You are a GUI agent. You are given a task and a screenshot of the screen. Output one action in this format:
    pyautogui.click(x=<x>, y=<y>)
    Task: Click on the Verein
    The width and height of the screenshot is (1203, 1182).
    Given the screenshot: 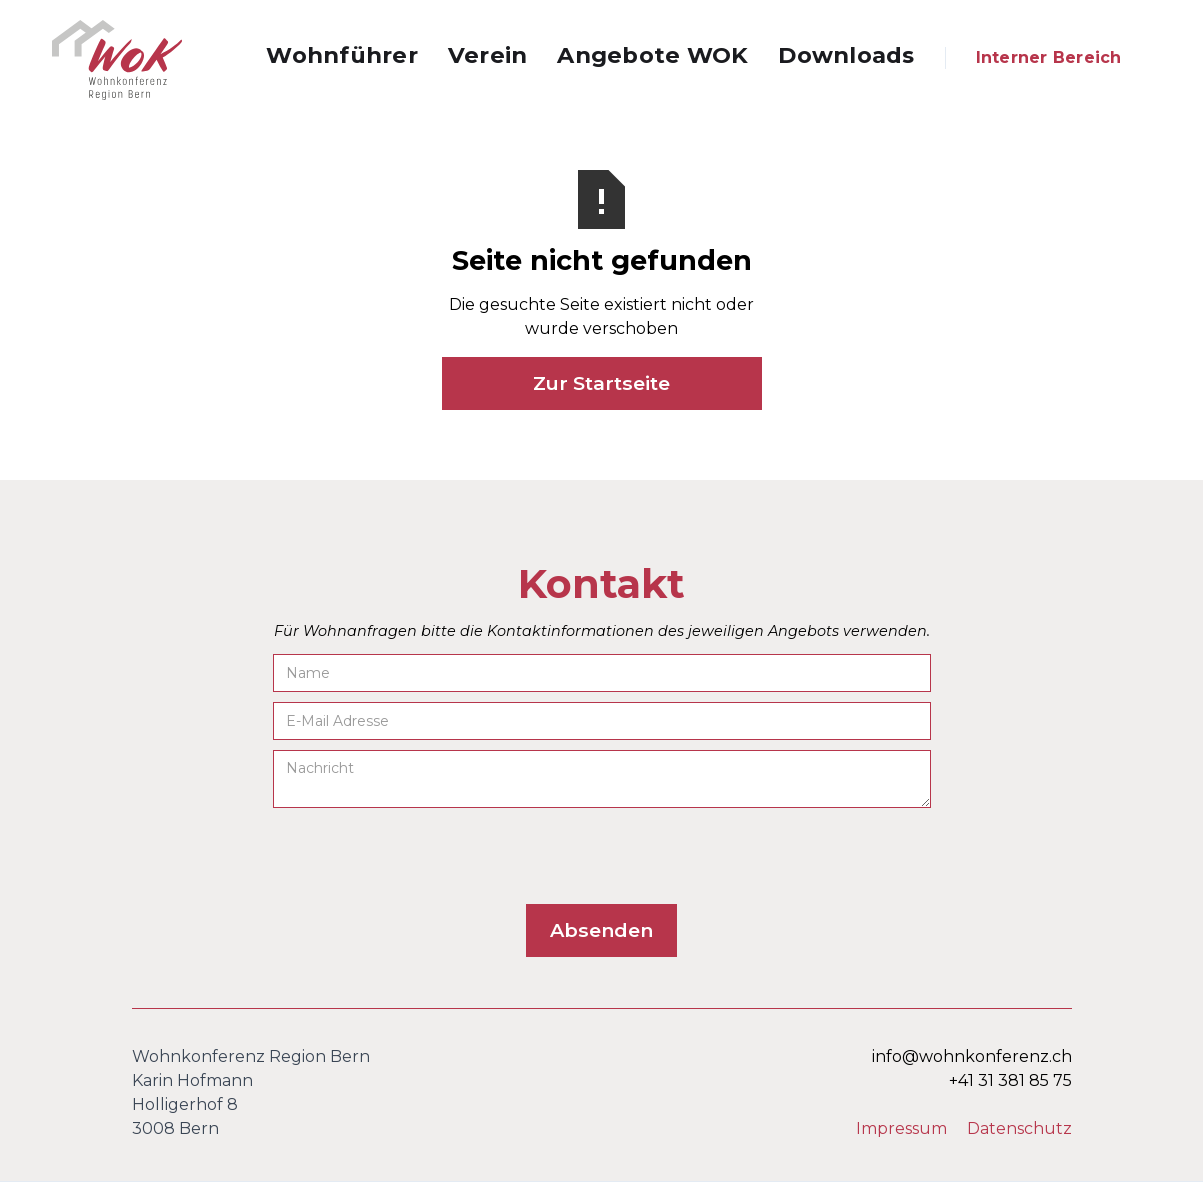 What is the action you would take?
    pyautogui.click(x=488, y=55)
    